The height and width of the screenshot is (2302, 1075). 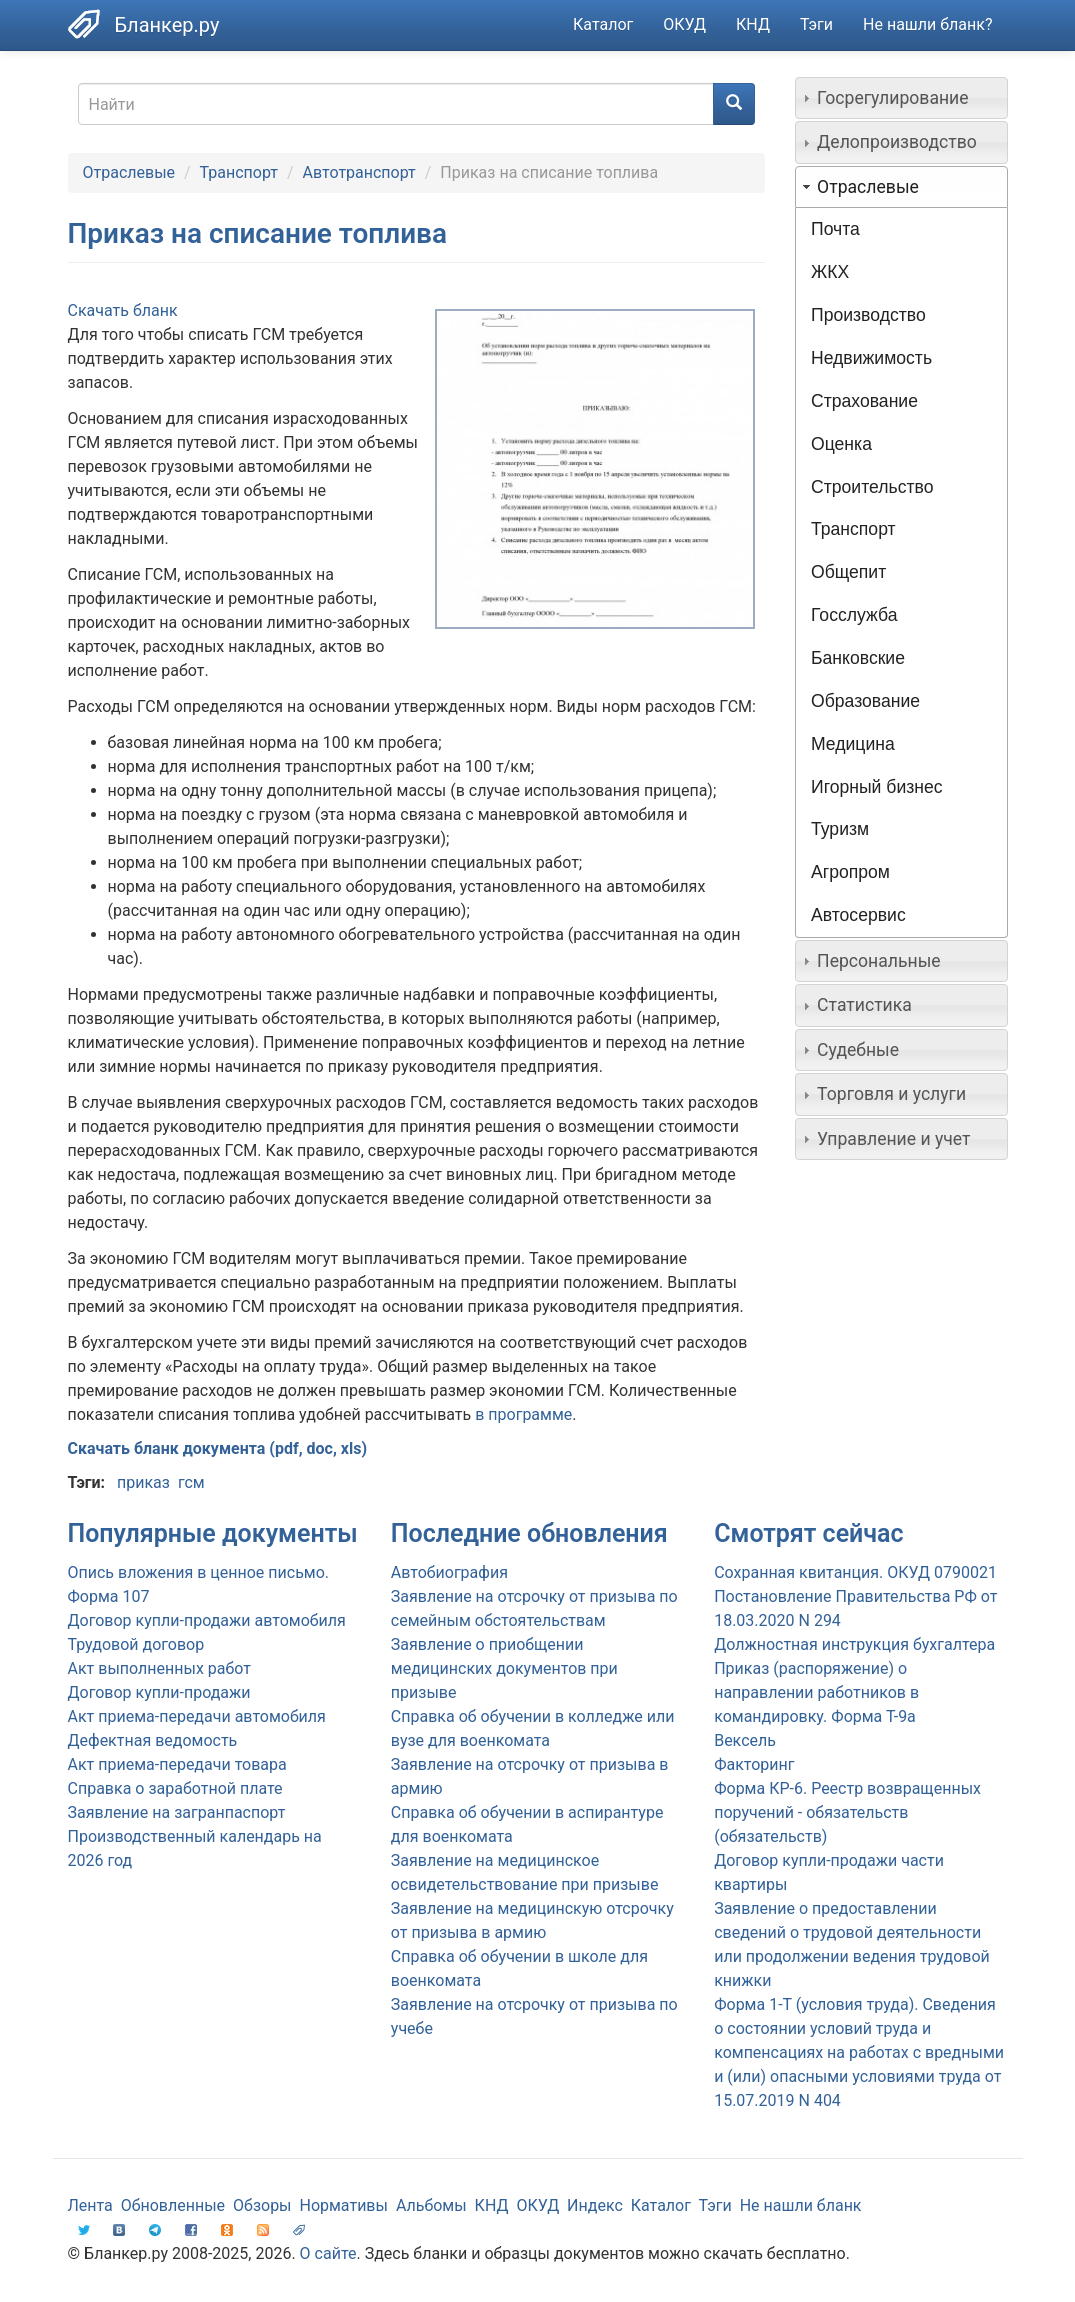 What do you see at coordinates (343, 2205) in the screenshot?
I see `Нормативы` at bounding box center [343, 2205].